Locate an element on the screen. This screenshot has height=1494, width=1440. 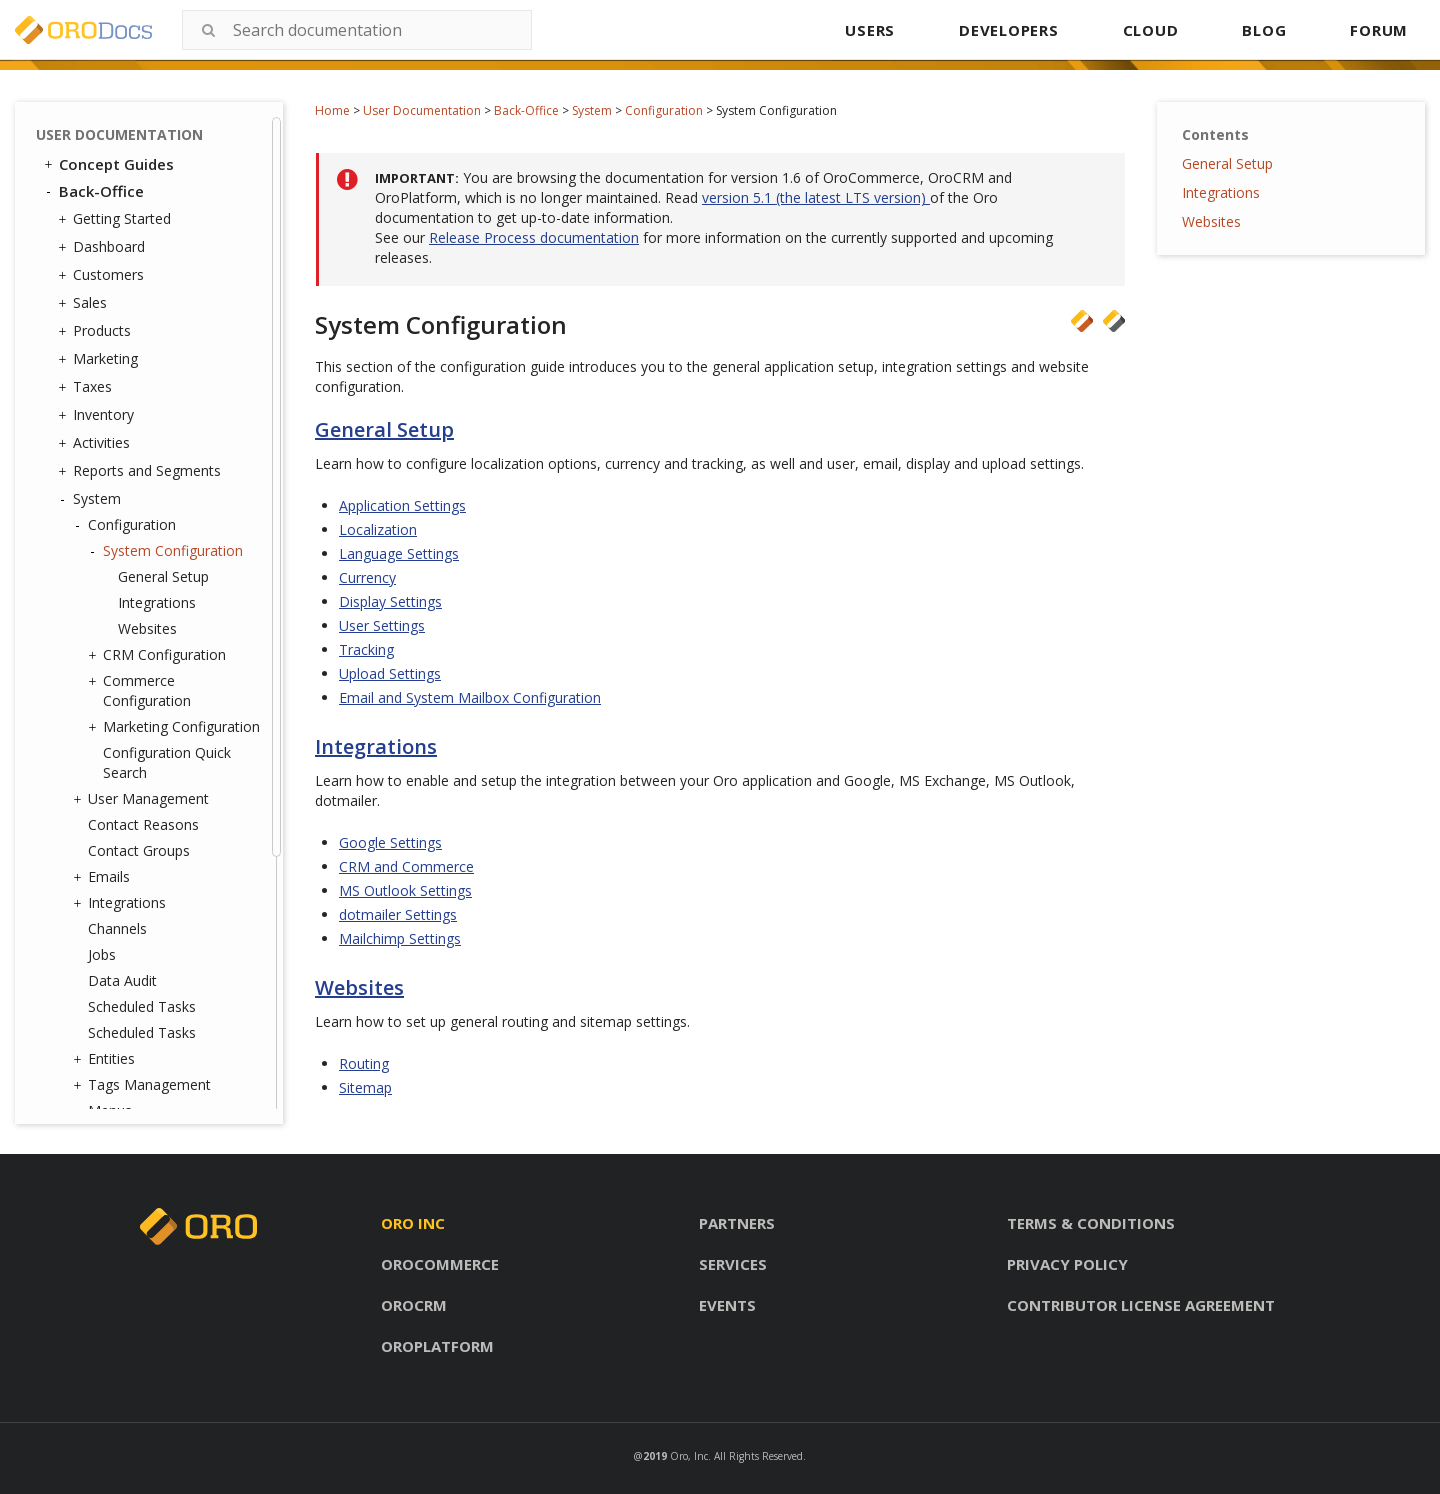
Orocommerce is located at coordinates (440, 1264).